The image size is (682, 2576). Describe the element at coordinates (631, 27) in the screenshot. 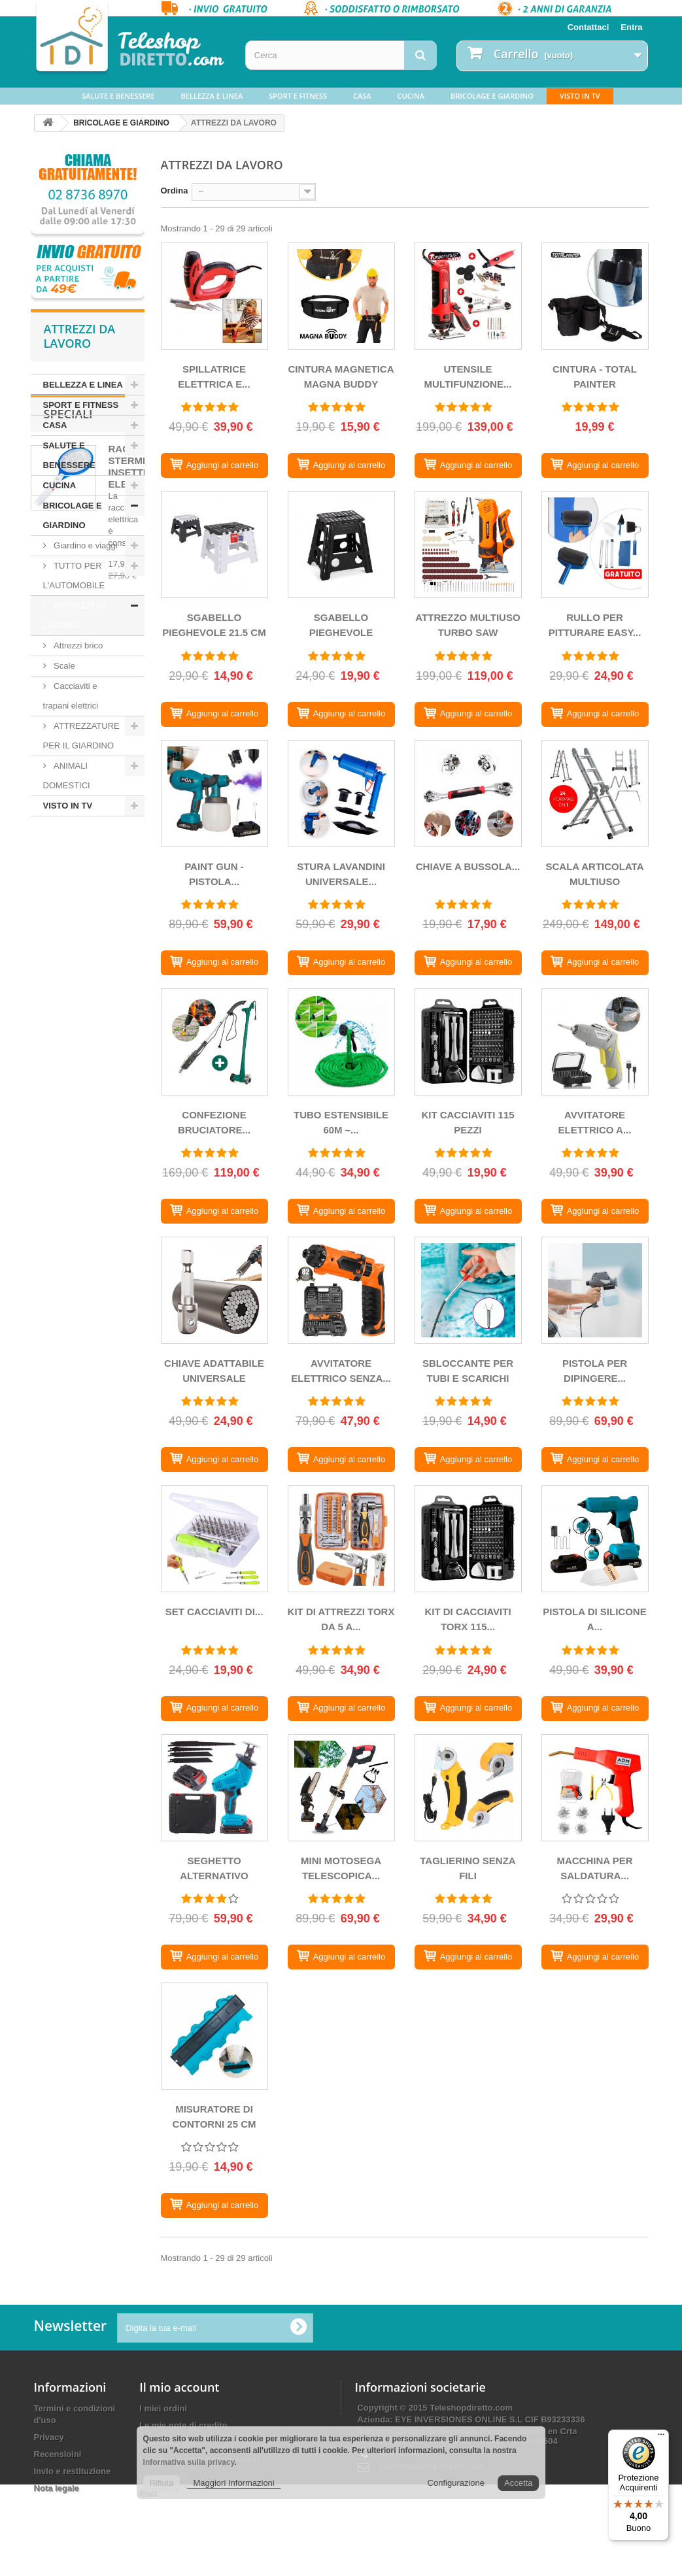

I see `Entra` at that location.